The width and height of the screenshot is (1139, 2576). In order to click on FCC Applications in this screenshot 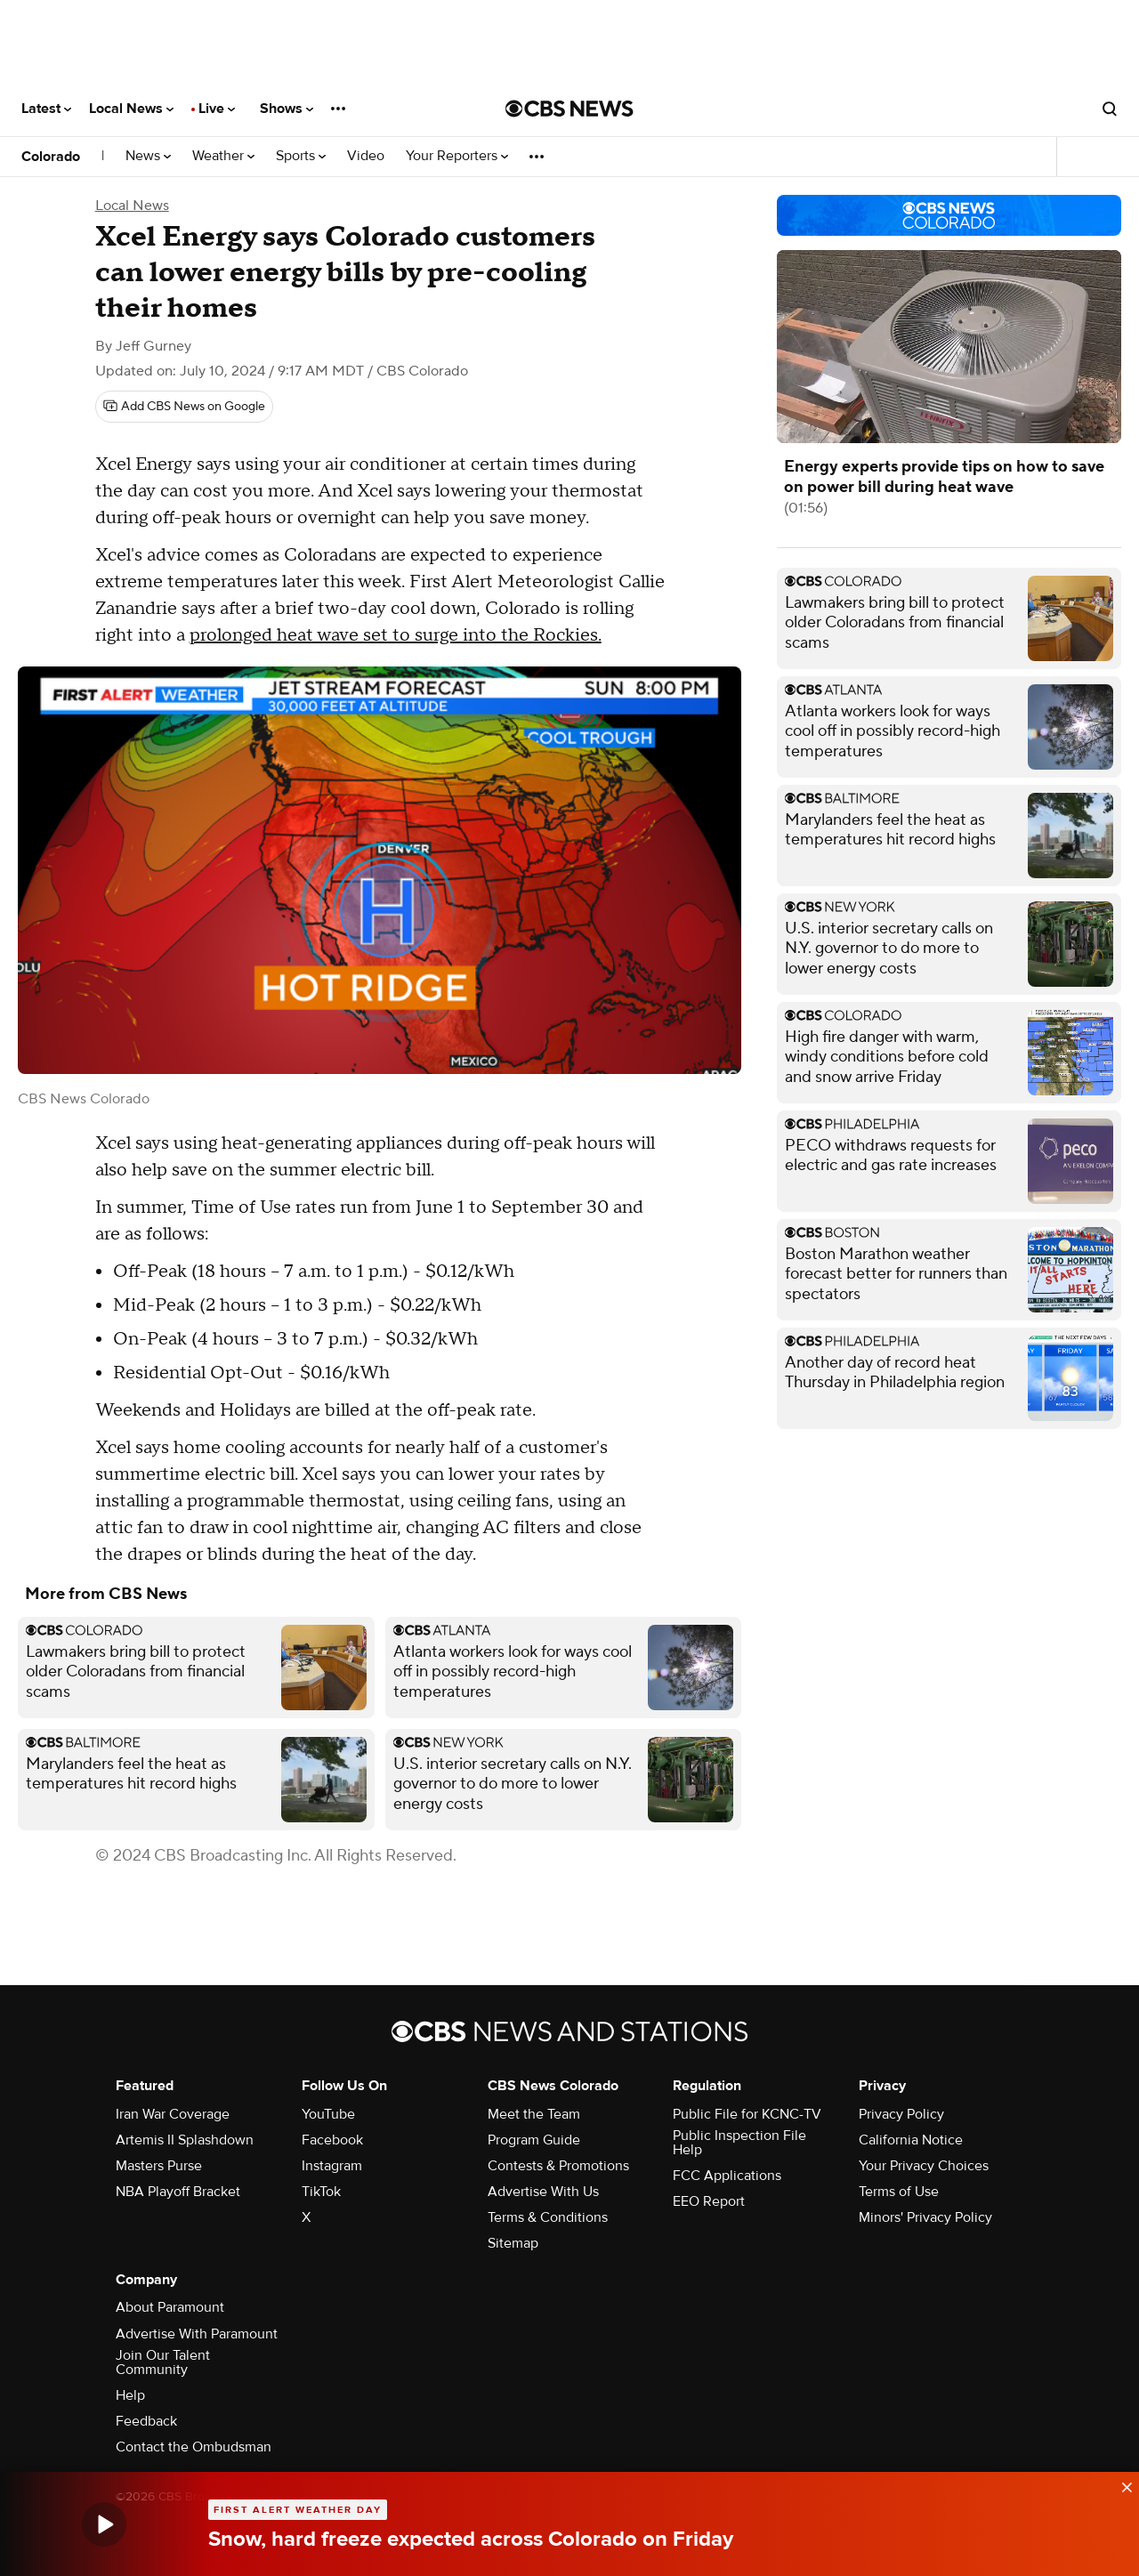, I will do `click(727, 2175)`.